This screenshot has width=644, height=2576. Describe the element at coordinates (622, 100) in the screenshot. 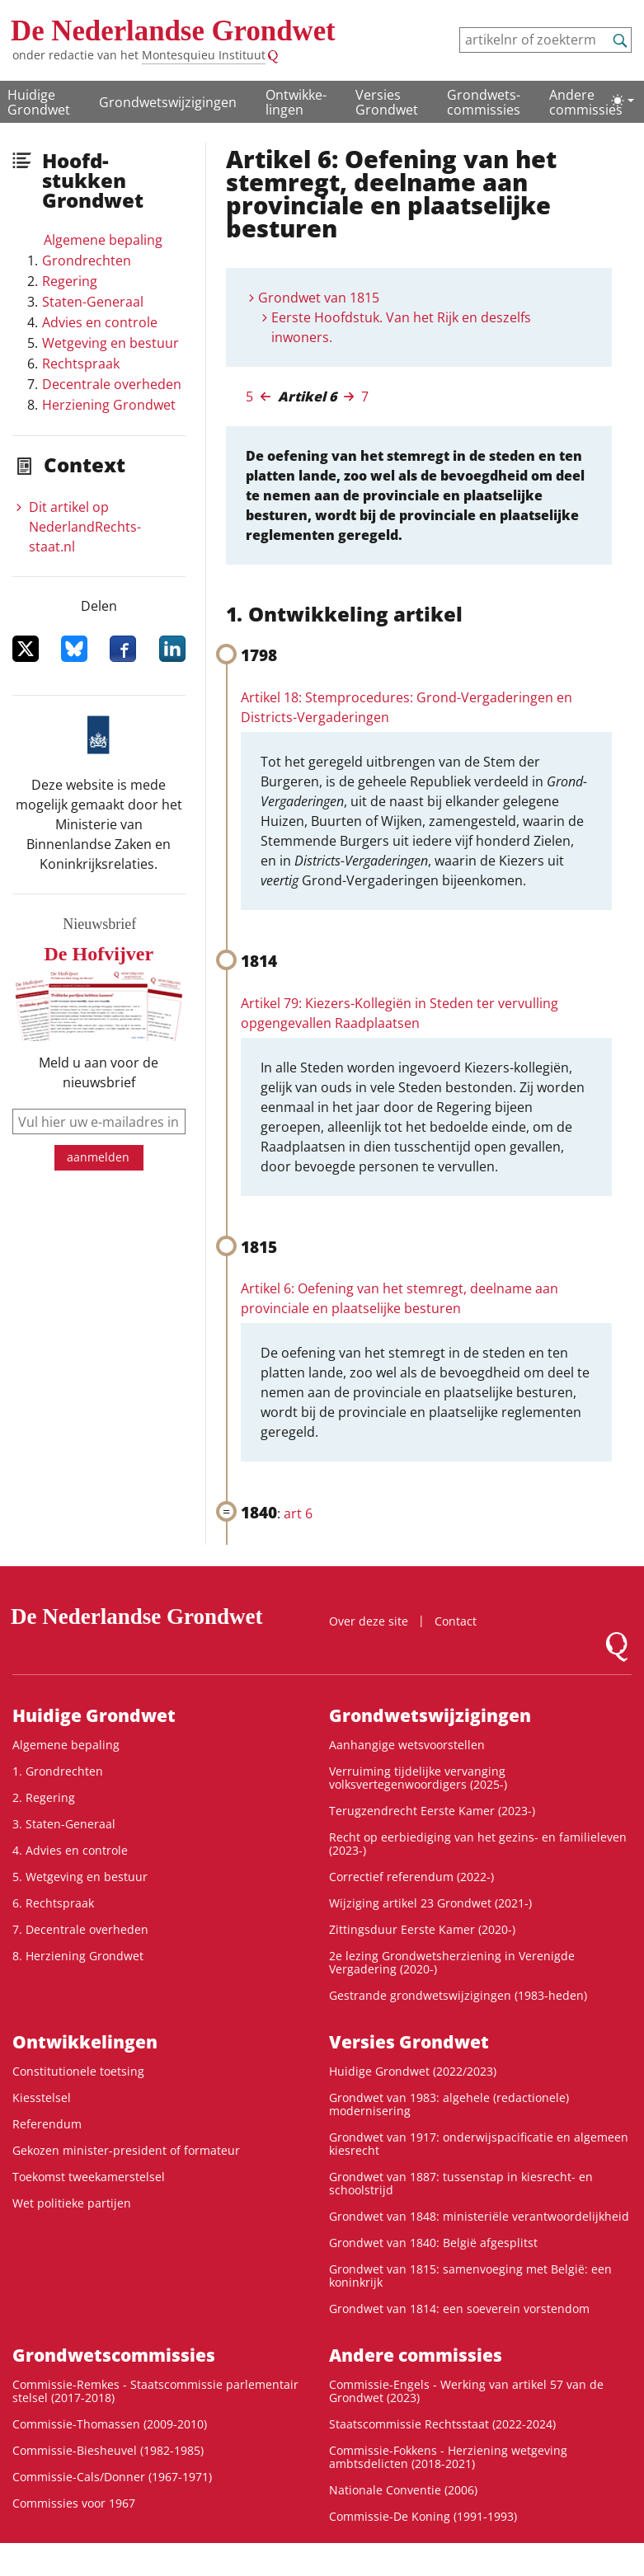

I see `[Lichte/donkere weergave switch]` at that location.